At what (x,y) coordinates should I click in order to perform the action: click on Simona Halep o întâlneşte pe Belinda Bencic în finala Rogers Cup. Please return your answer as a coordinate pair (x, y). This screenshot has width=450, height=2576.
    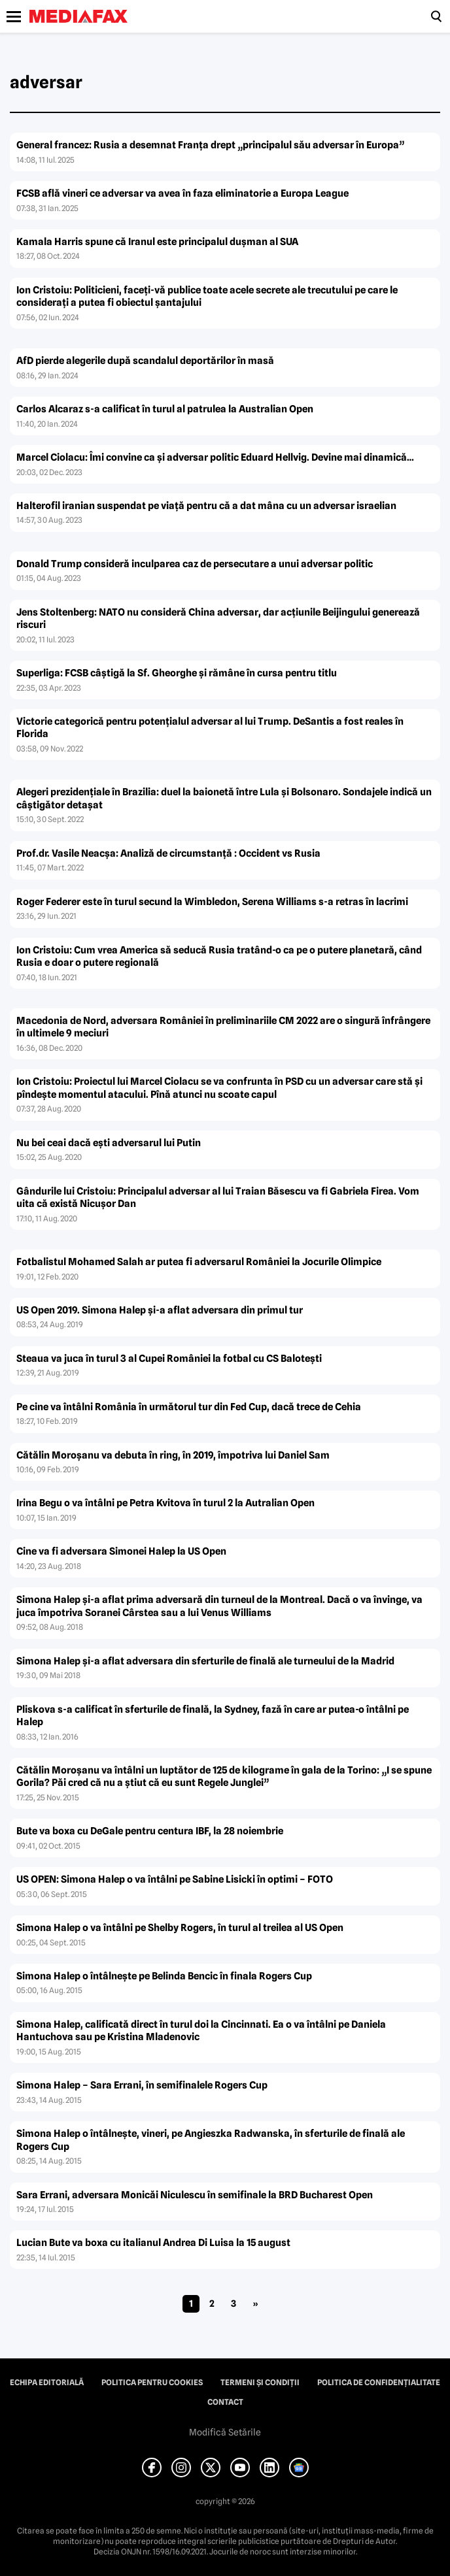
    Looking at the image, I should click on (164, 1976).